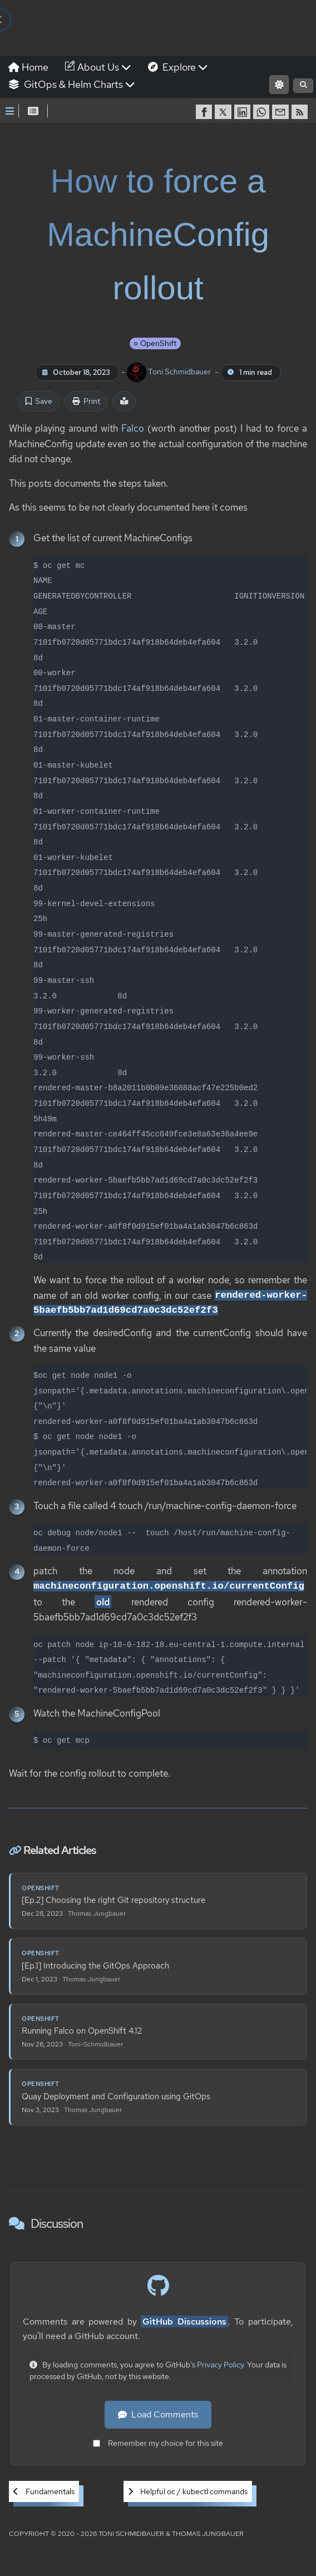  Describe the element at coordinates (132, 428) in the screenshot. I see `Falco` at that location.